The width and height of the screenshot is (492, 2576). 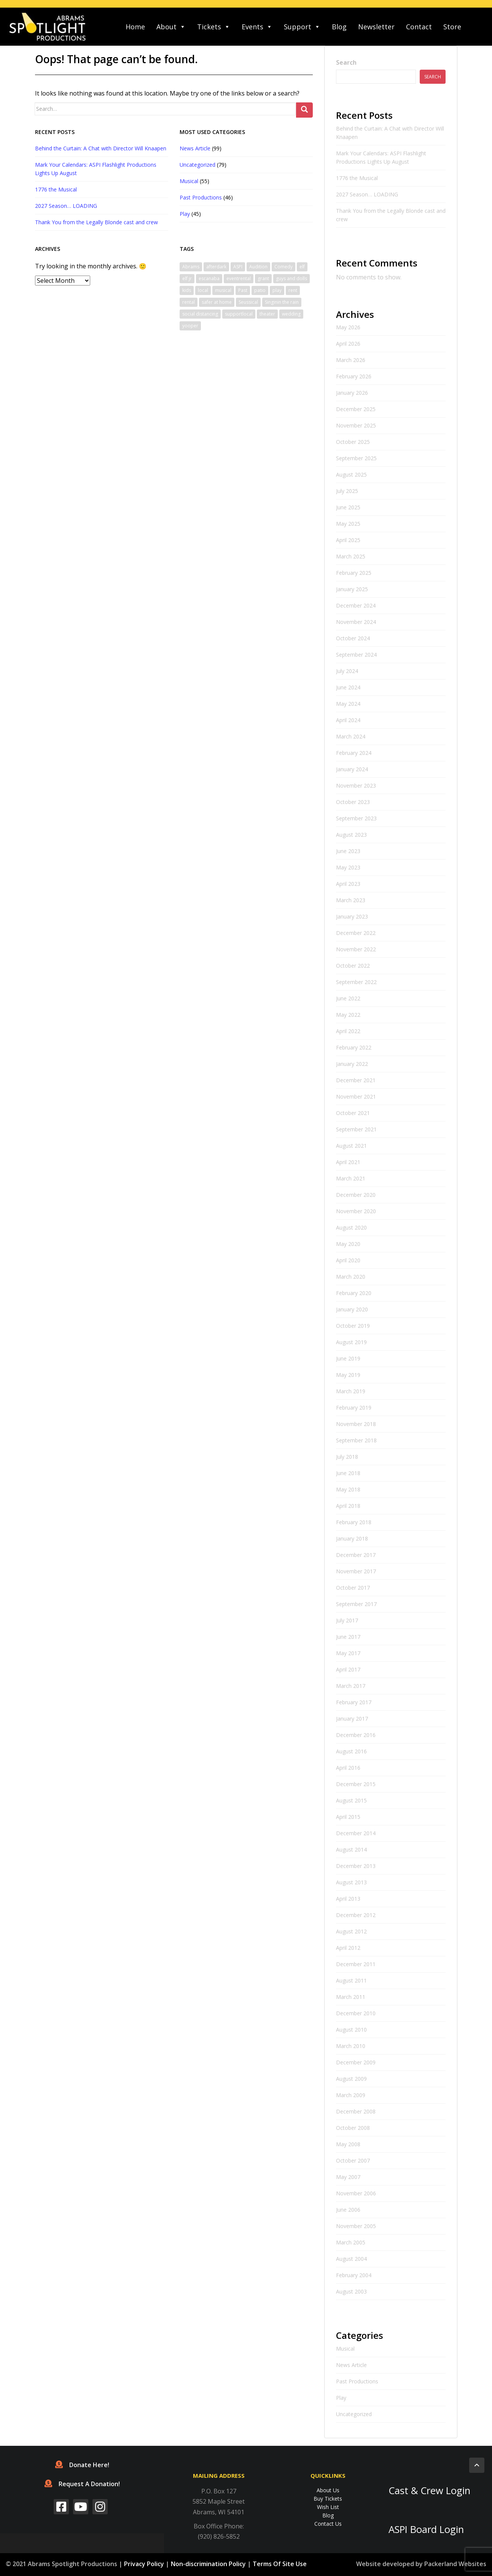 I want to click on eventrental [eventrental (1 item)], so click(x=238, y=278).